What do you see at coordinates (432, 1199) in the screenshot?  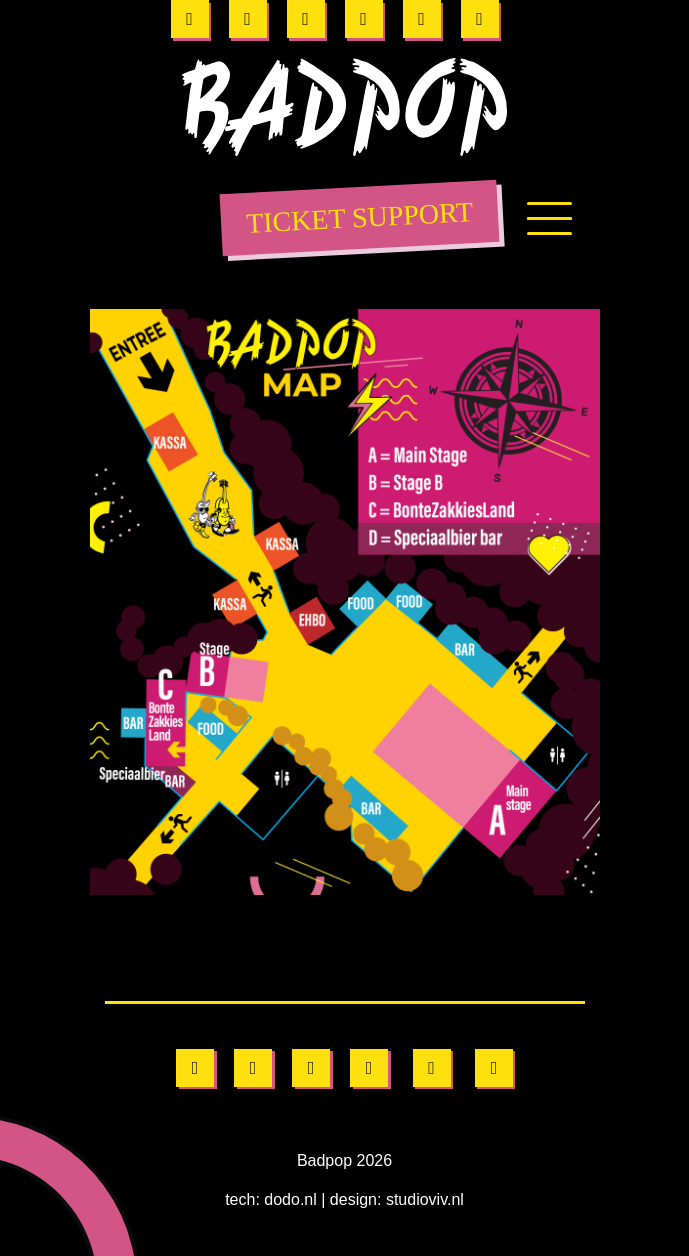 I see `studioviv.nl` at bounding box center [432, 1199].